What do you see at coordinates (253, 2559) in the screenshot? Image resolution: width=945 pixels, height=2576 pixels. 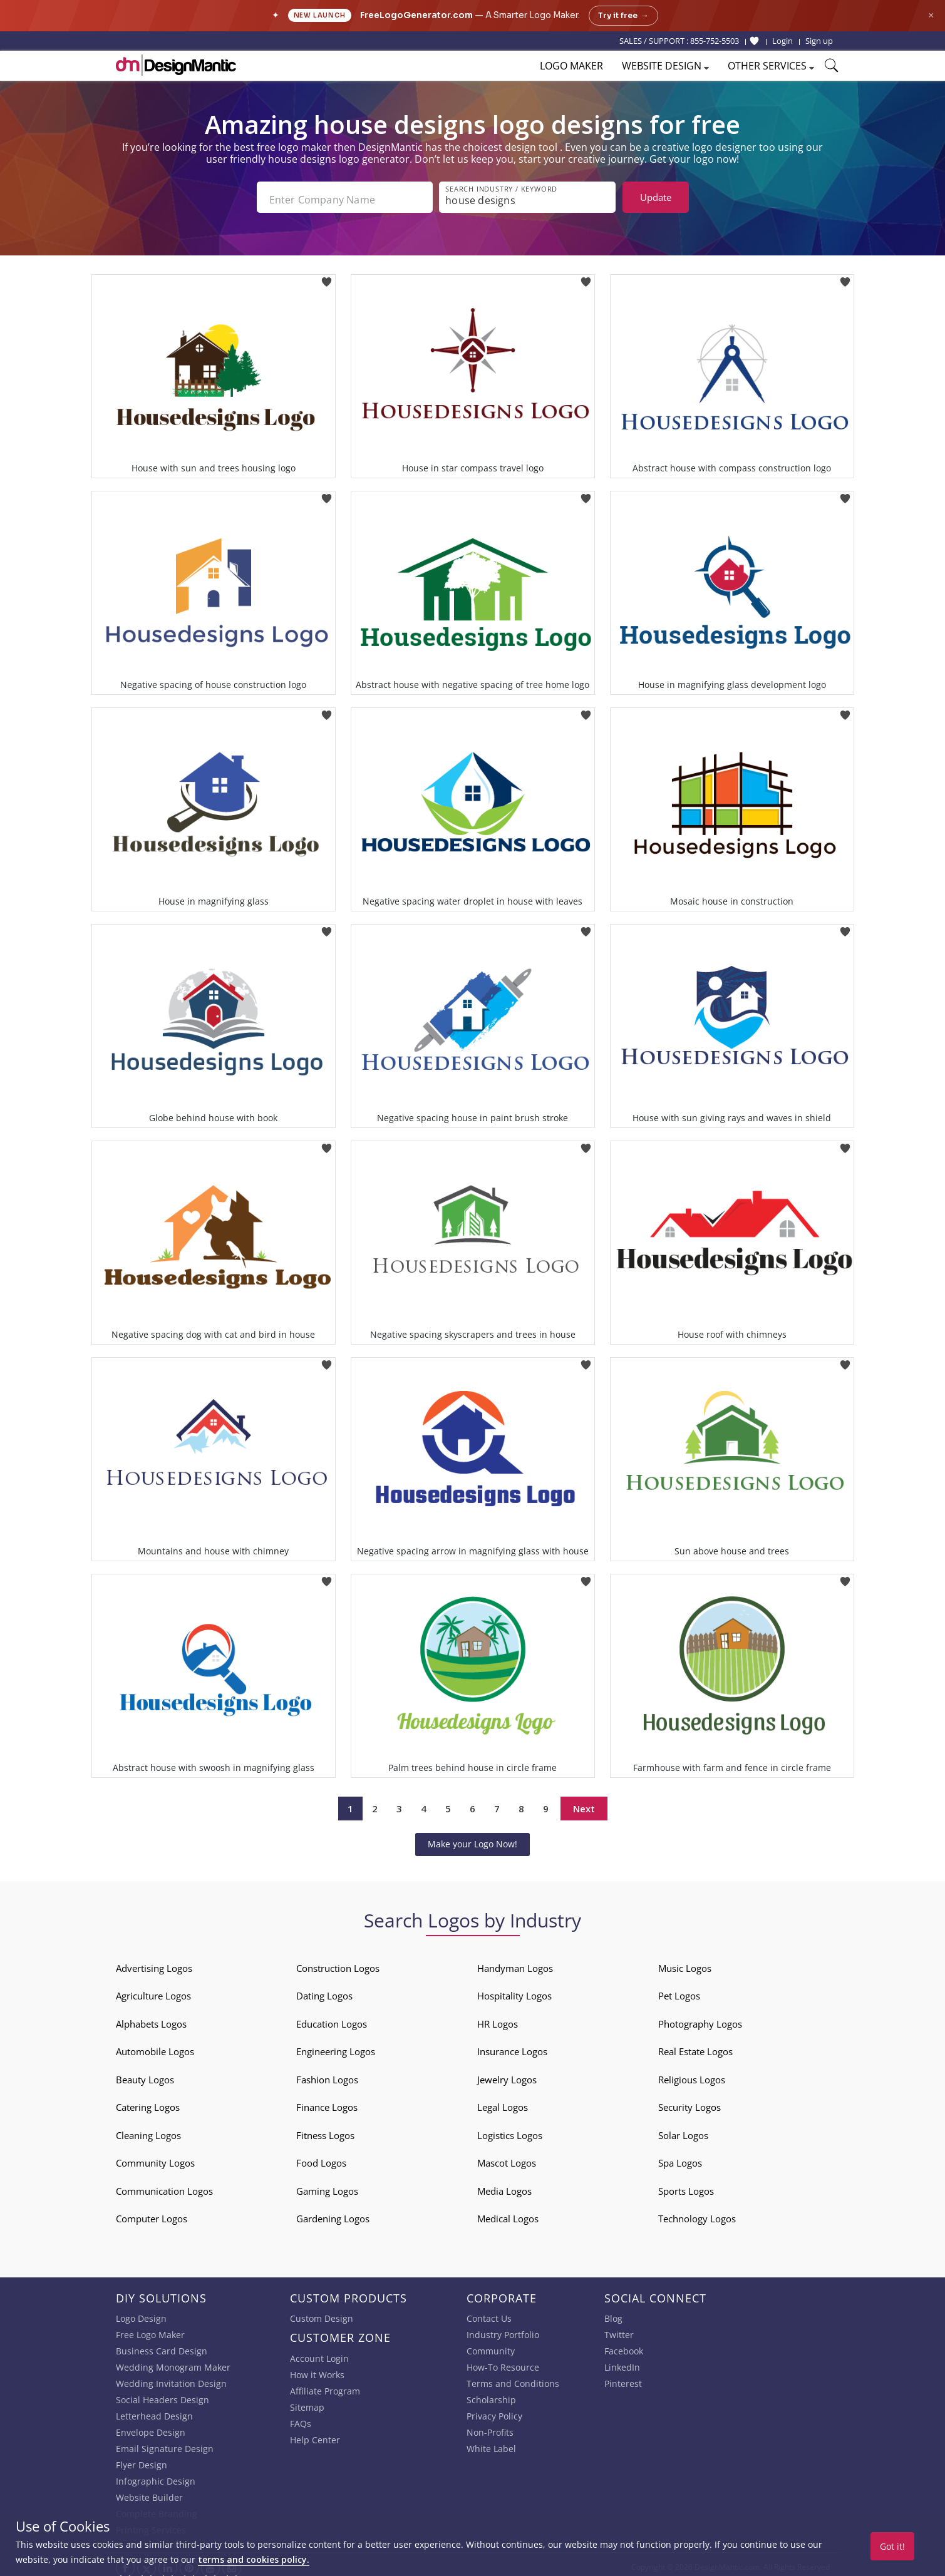 I see `terms and cookies policy.` at bounding box center [253, 2559].